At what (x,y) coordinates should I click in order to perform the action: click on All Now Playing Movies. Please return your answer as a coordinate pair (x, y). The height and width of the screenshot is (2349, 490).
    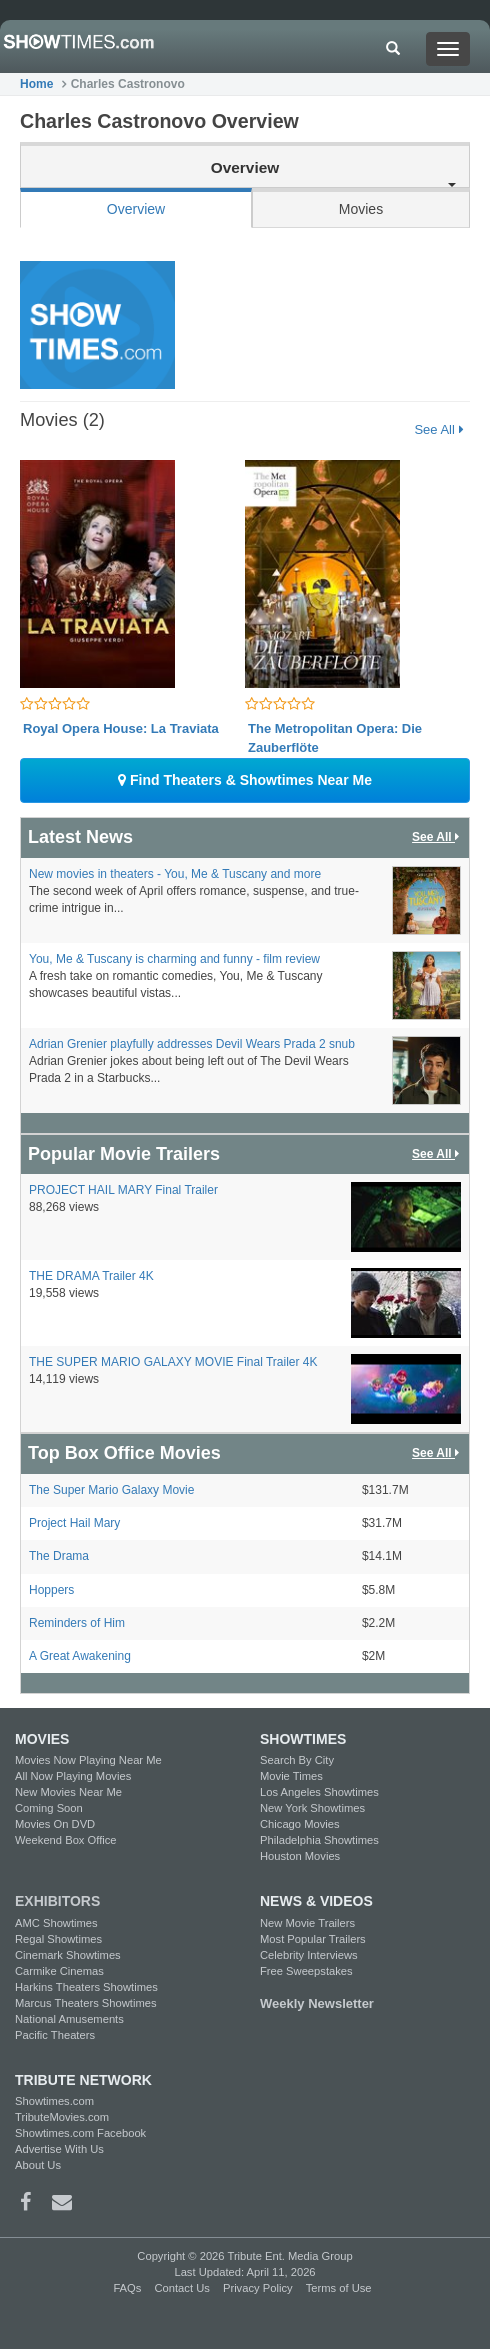
    Looking at the image, I should click on (73, 1776).